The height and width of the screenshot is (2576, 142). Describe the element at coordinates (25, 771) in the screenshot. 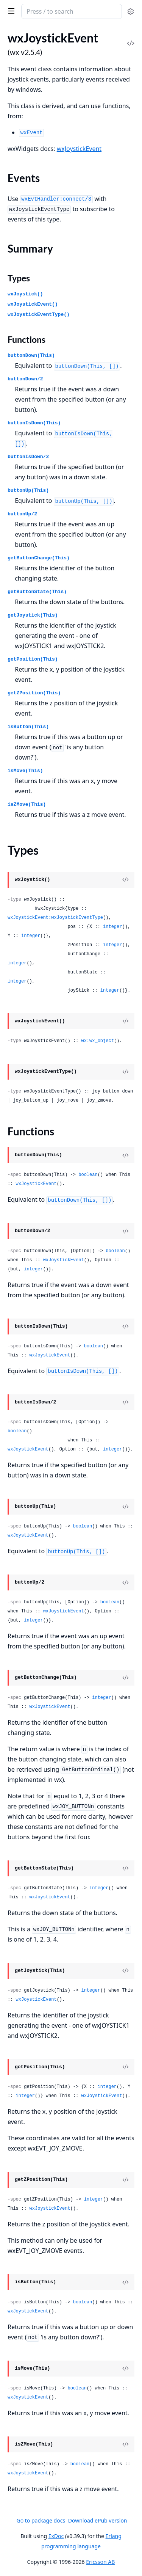

I see `isMove(This)` at that location.